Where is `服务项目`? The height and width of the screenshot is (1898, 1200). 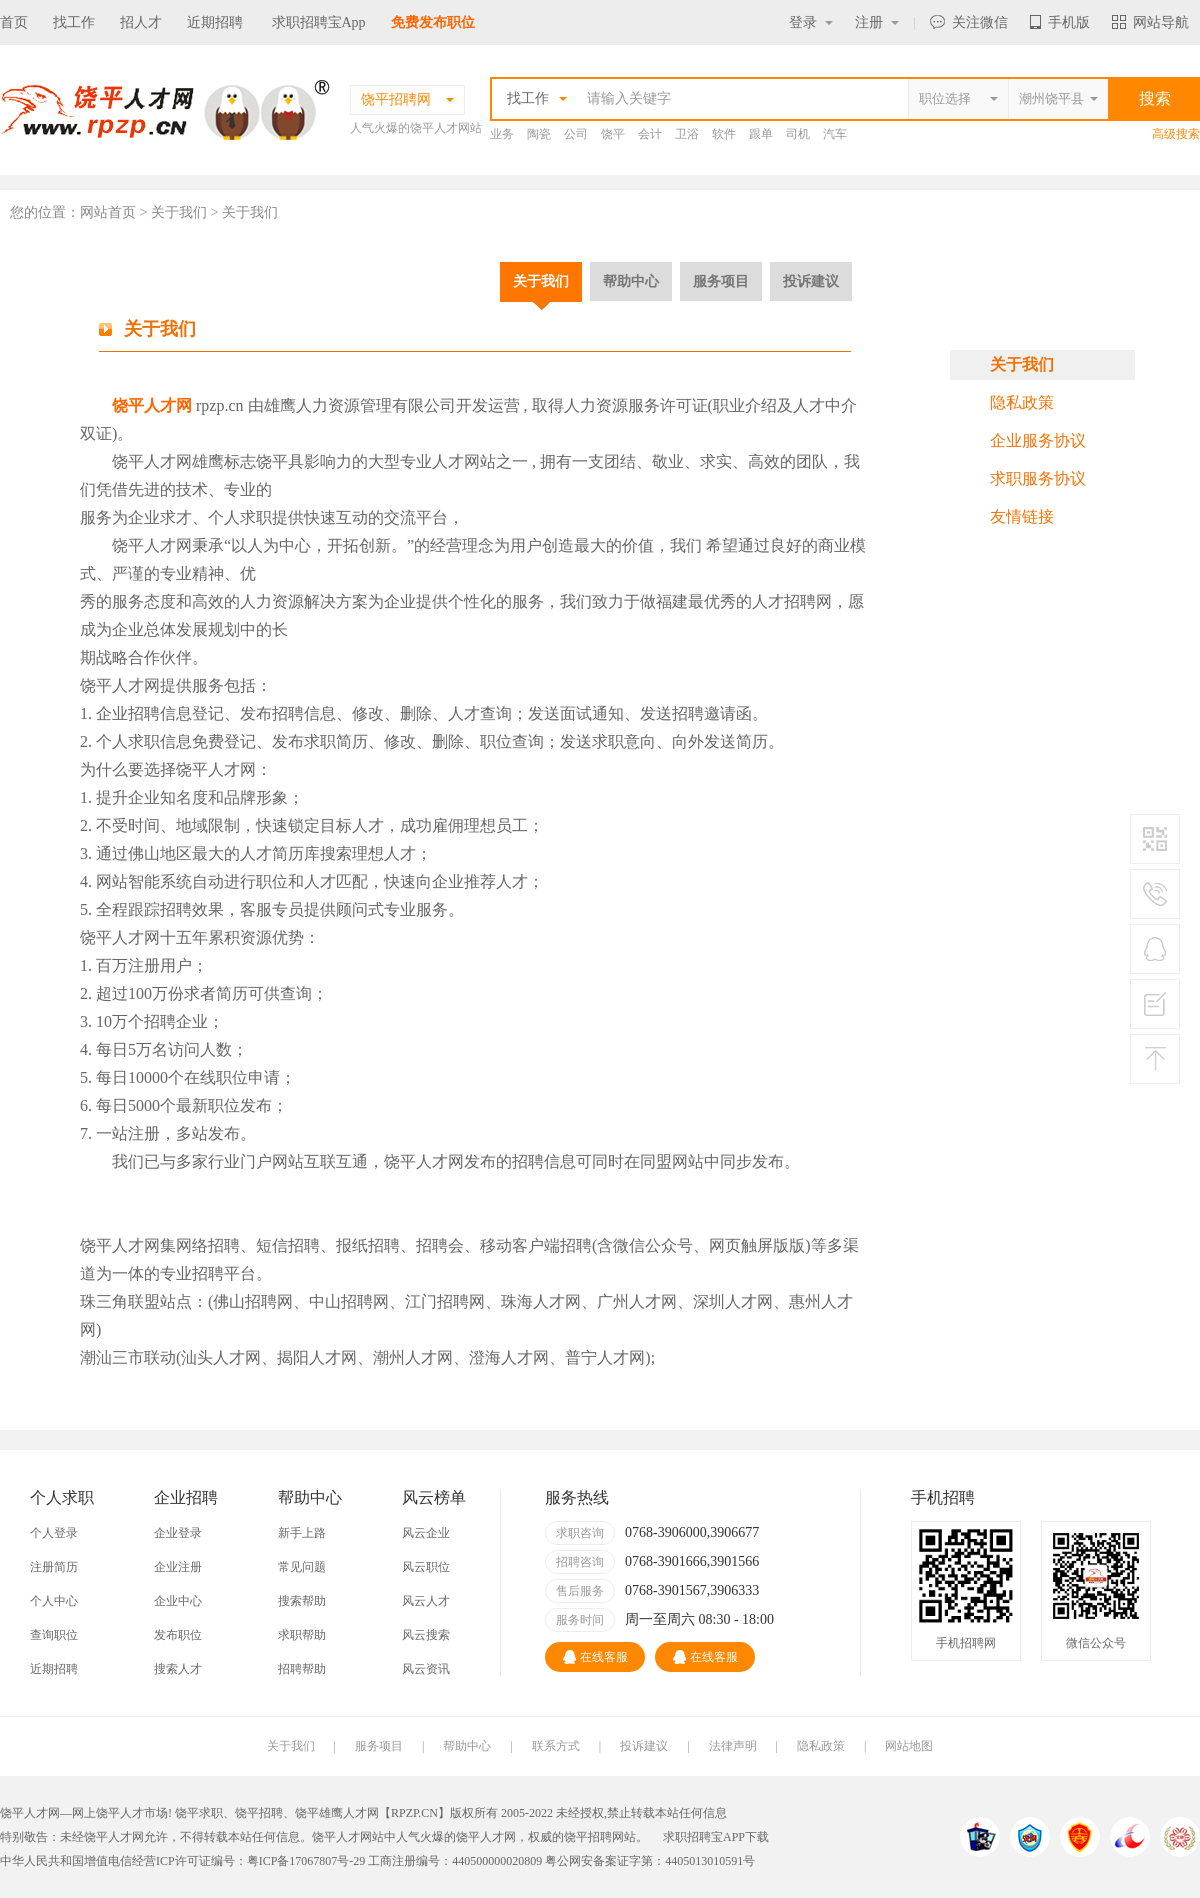
服务项目 is located at coordinates (721, 281).